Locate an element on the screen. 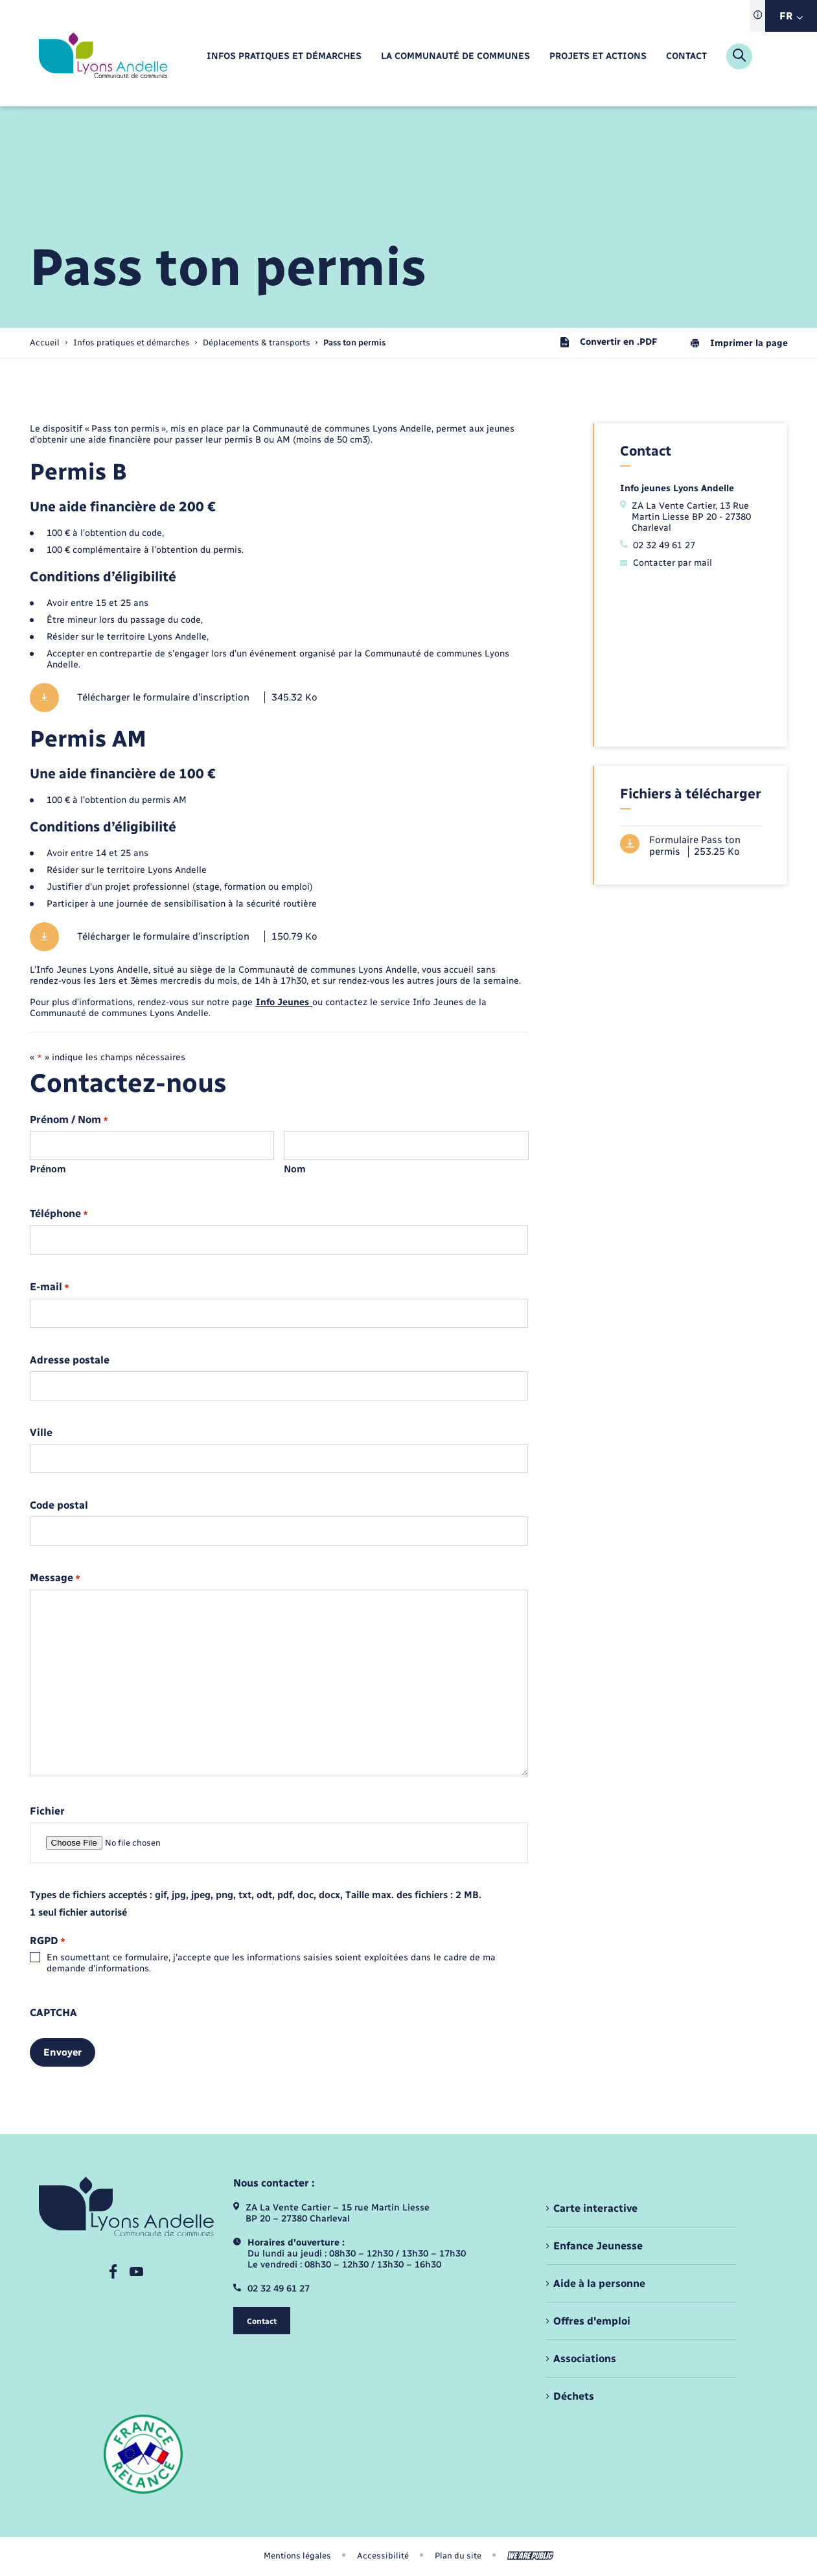 Image resolution: width=817 pixels, height=2576 pixels. Déchets [menuitem] is located at coordinates (573, 2396).